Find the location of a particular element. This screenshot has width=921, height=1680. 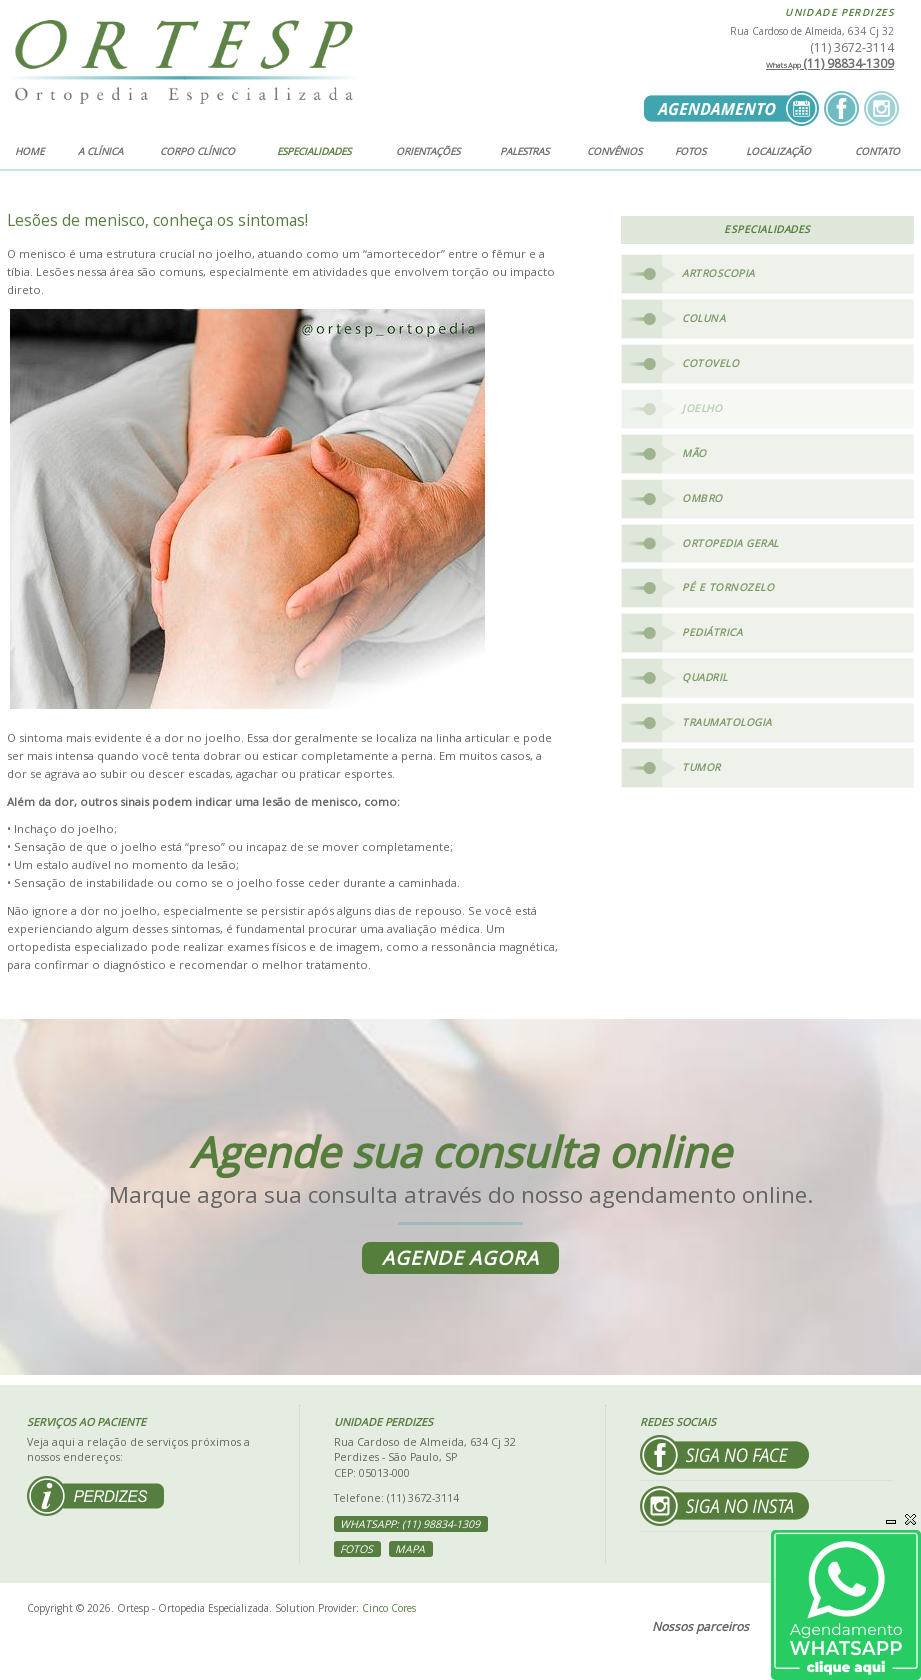

Mapa is located at coordinates (410, 1549).